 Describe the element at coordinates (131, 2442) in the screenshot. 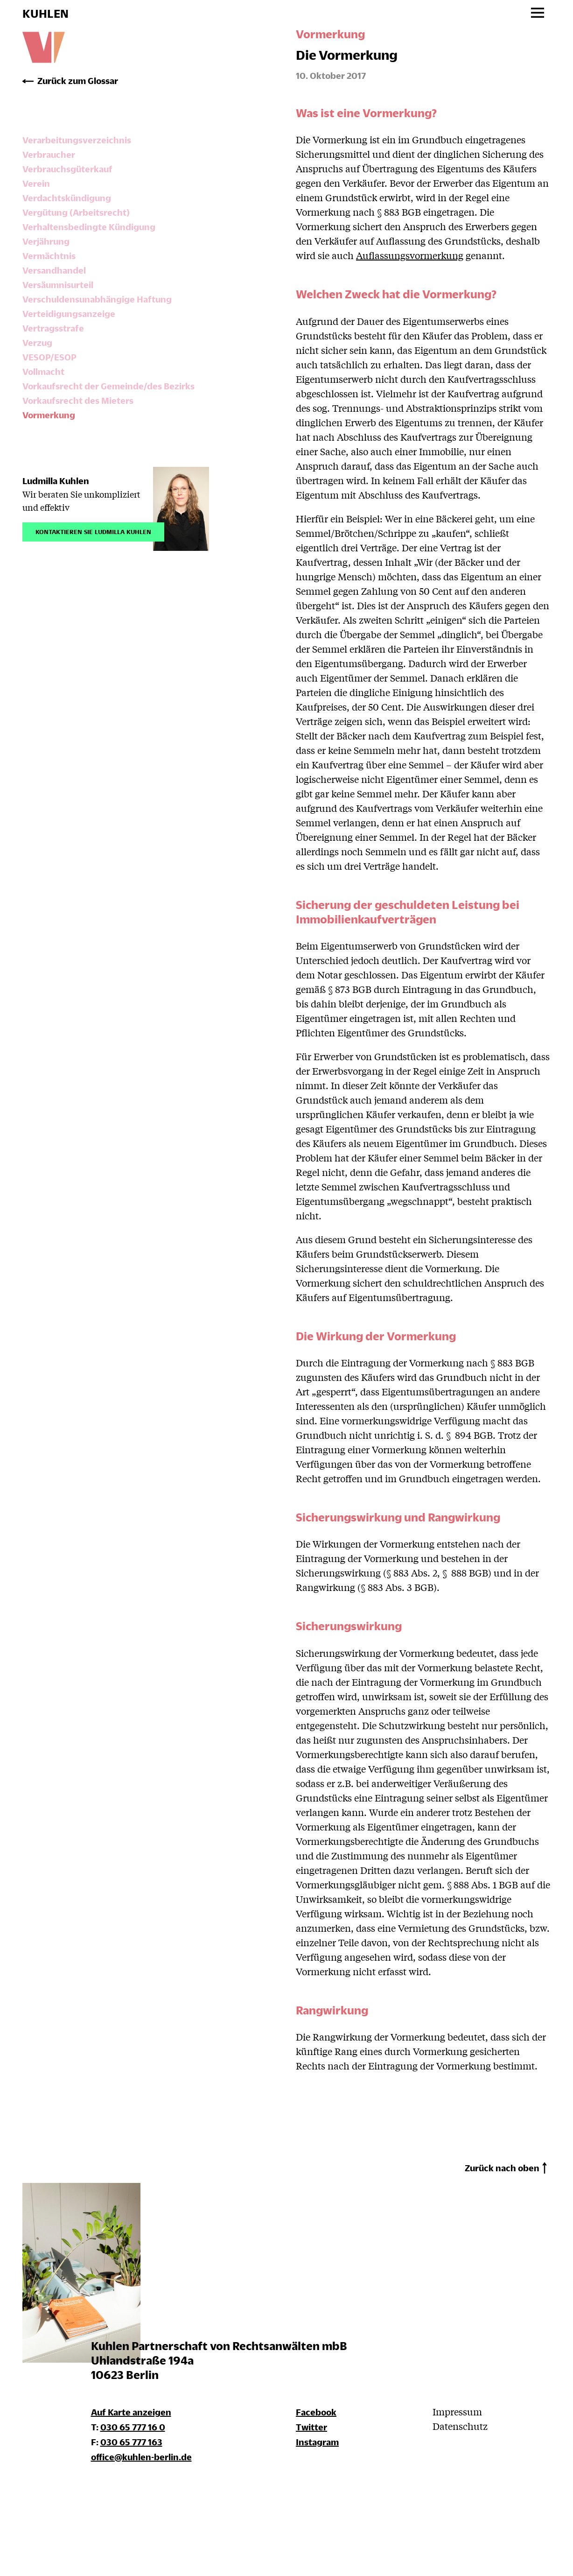

I see `030 65 777 163` at that location.